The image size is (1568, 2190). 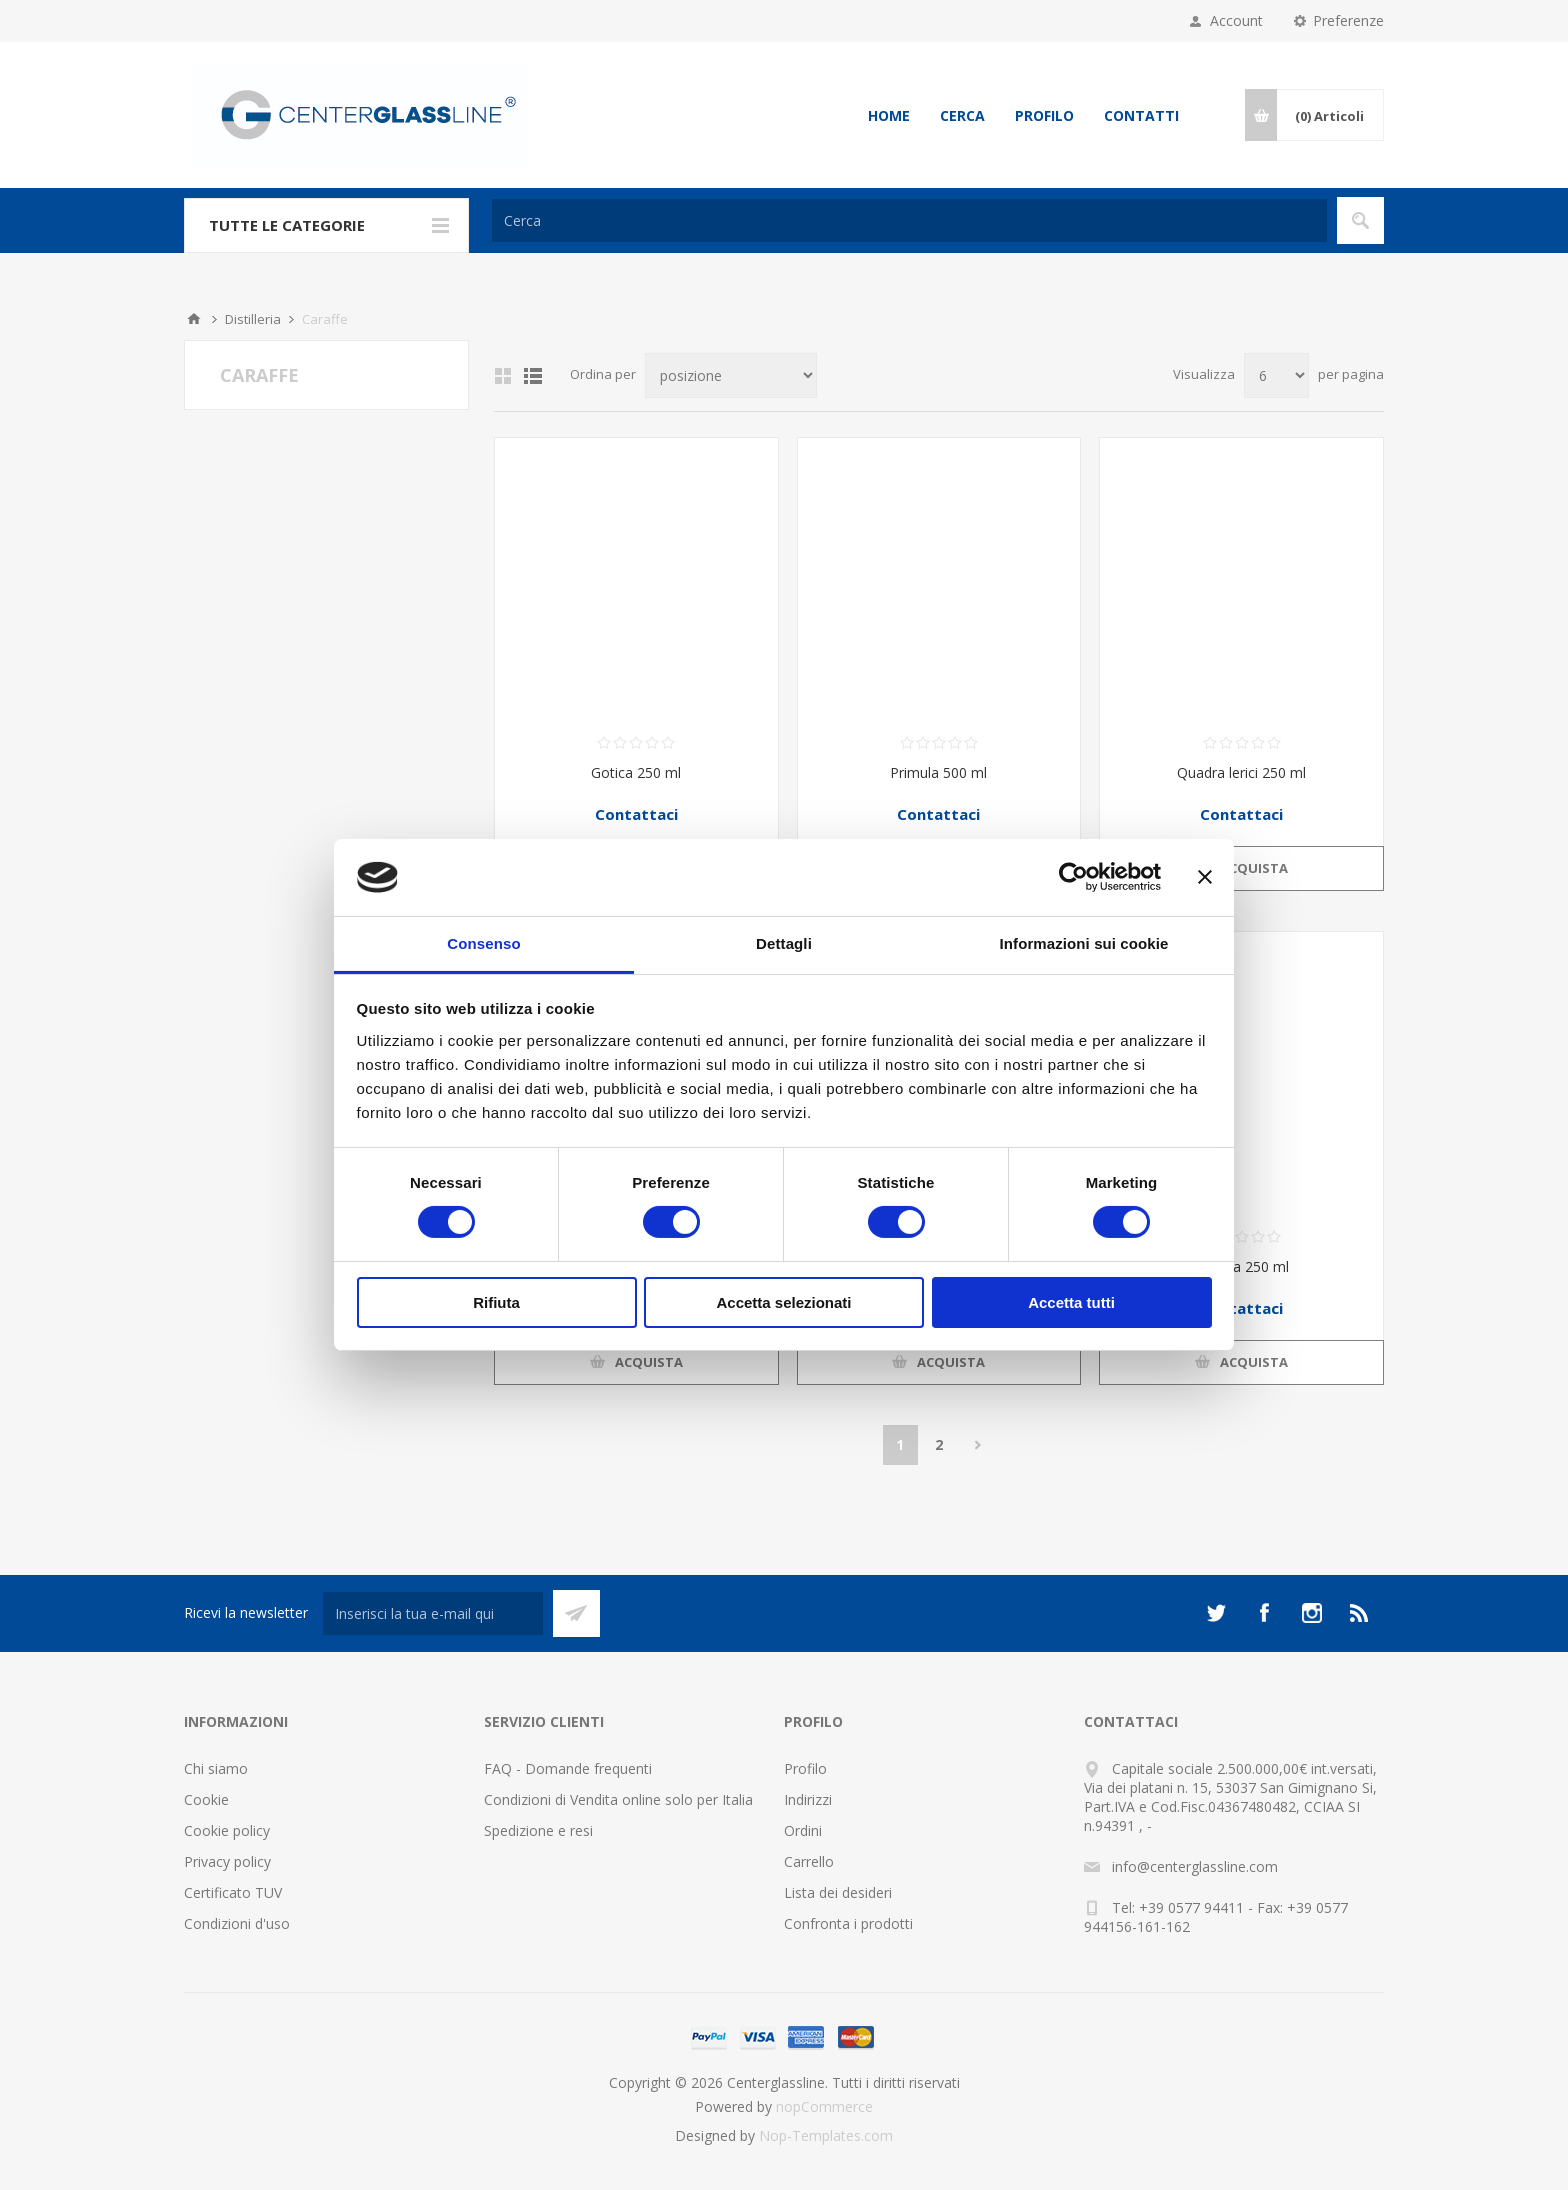 What do you see at coordinates (803, 1830) in the screenshot?
I see `Ordini` at bounding box center [803, 1830].